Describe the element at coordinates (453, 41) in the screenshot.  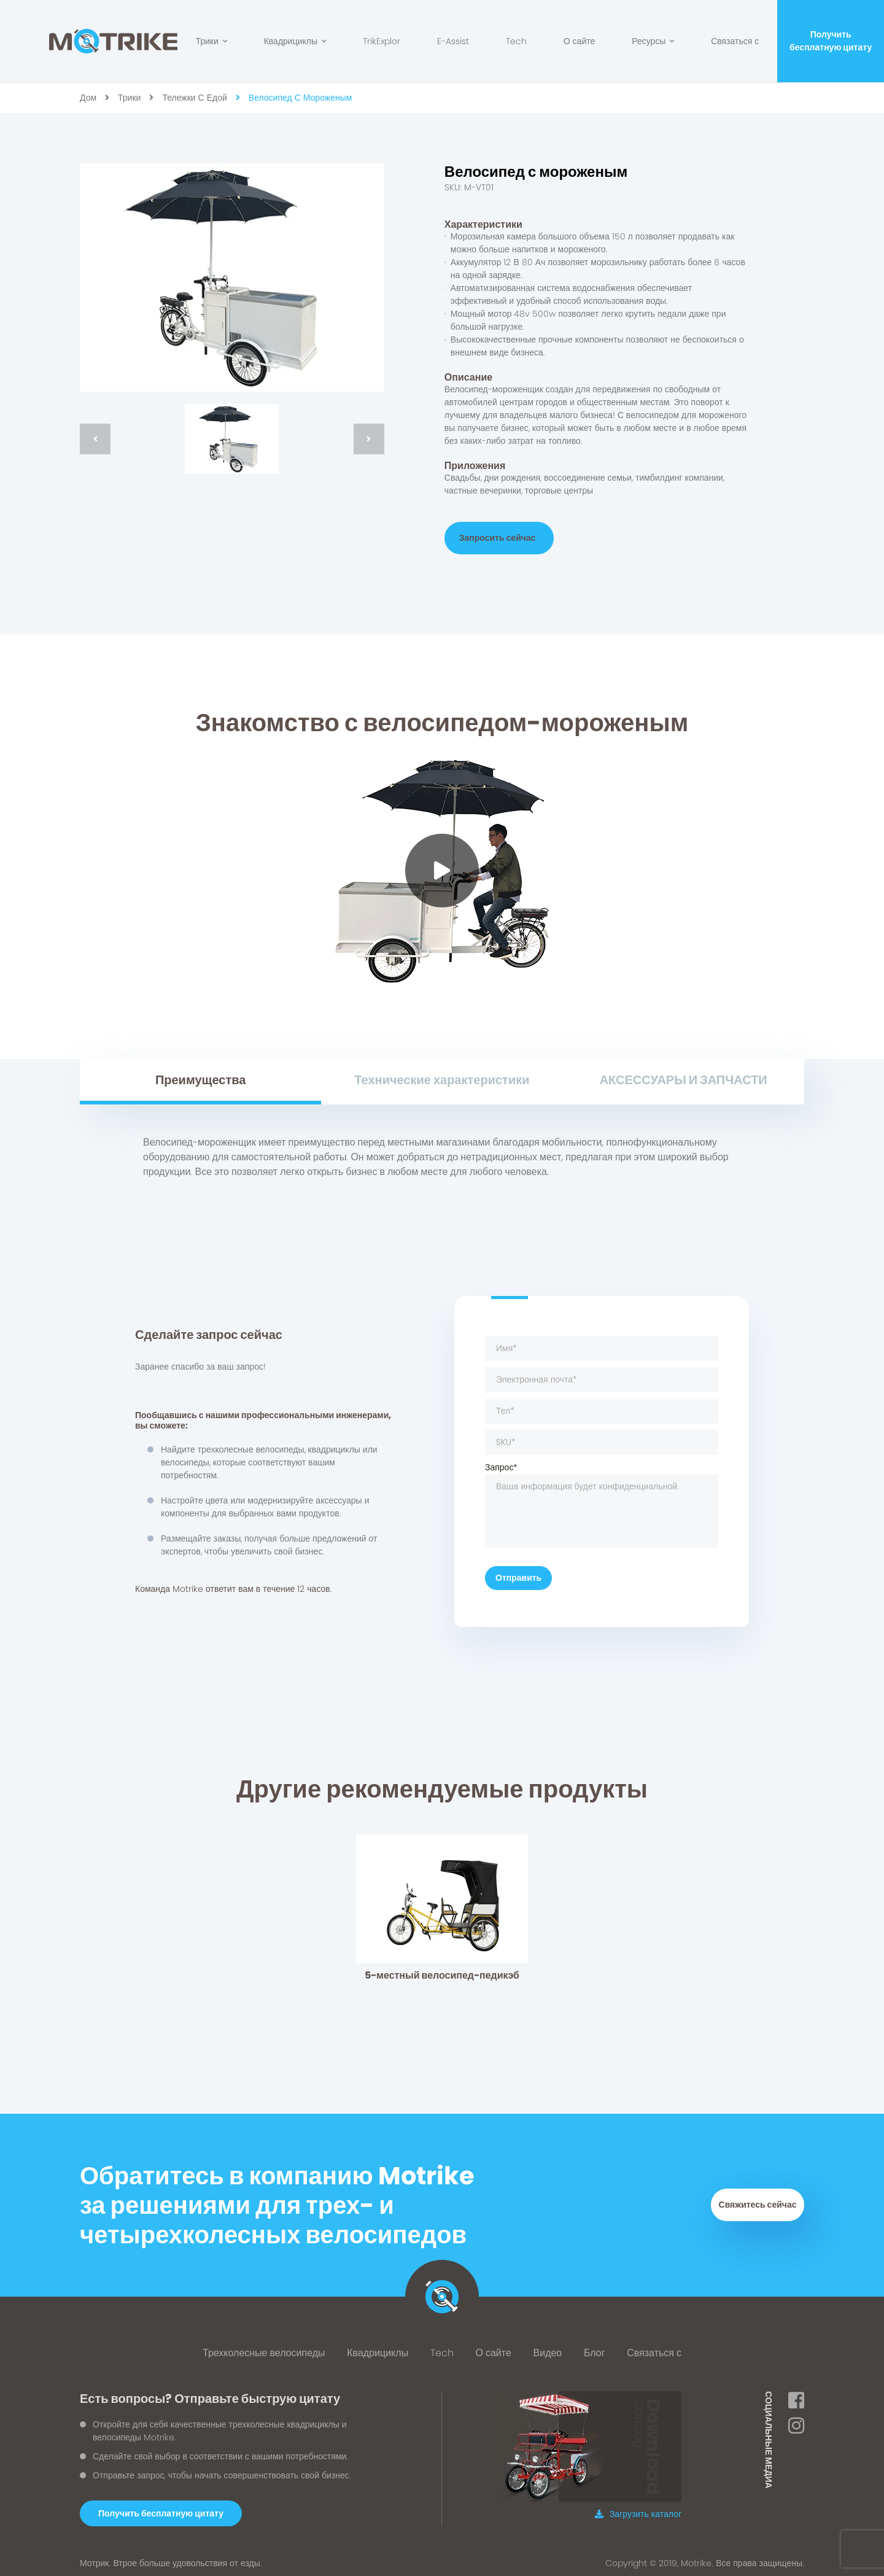
I see `E-Assist` at that location.